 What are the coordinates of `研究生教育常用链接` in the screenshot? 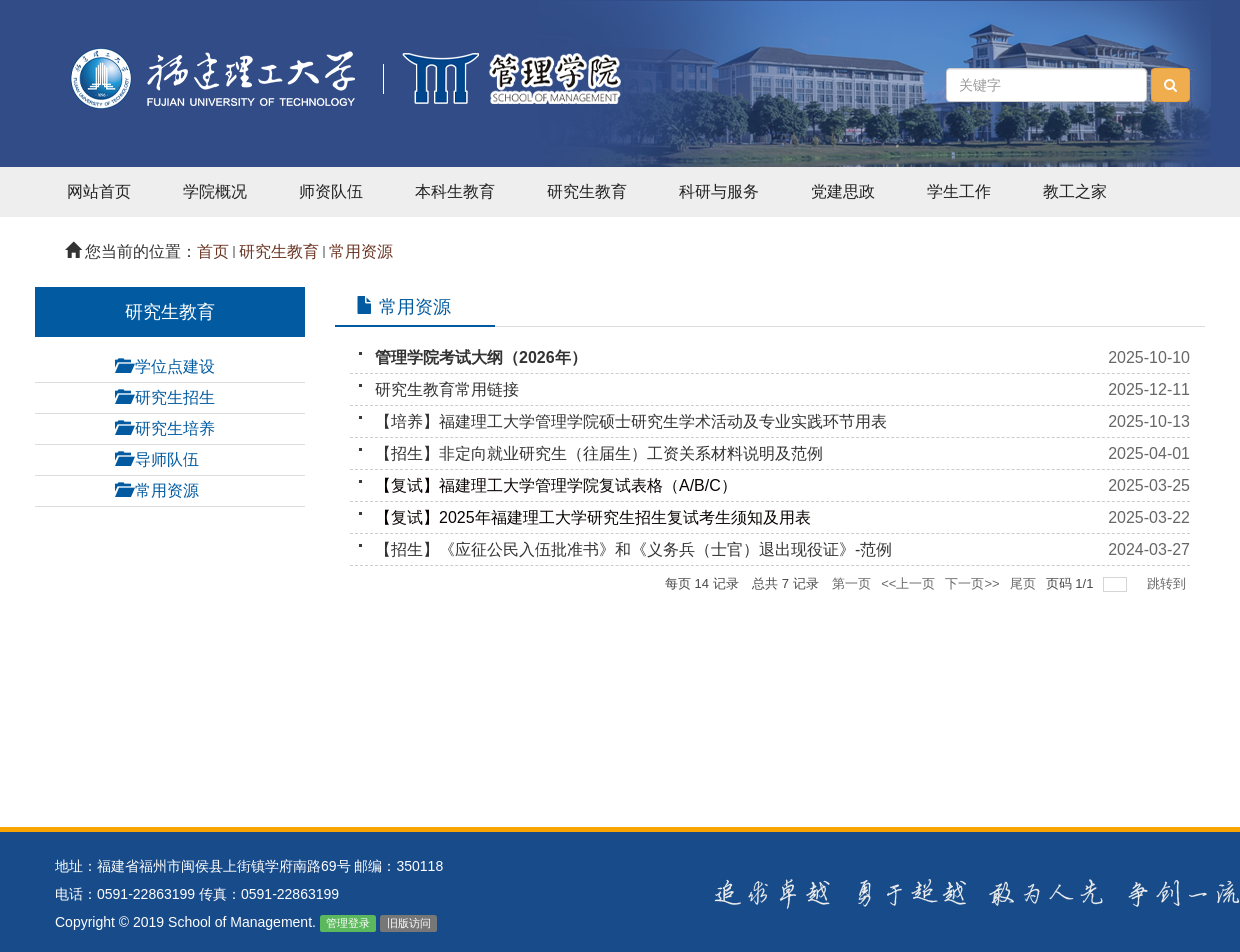 It's located at (447, 389).